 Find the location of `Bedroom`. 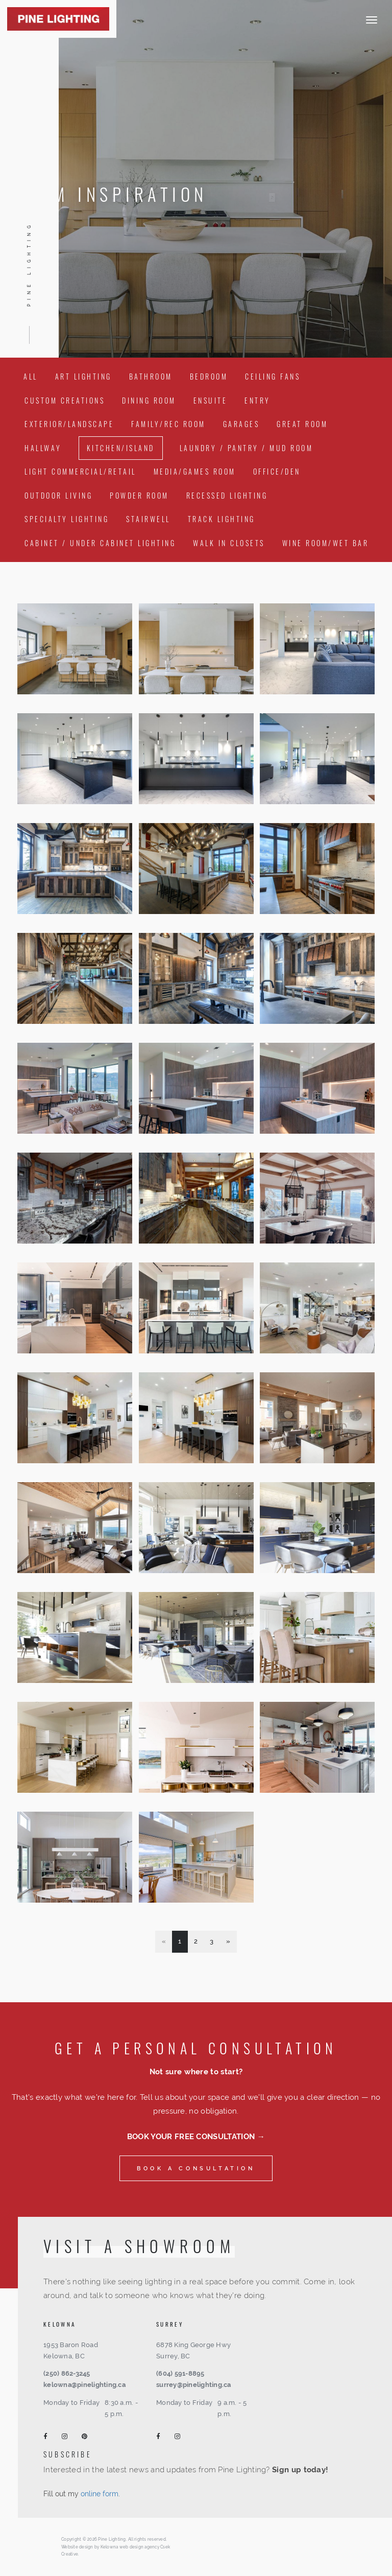

Bedroom is located at coordinates (209, 376).